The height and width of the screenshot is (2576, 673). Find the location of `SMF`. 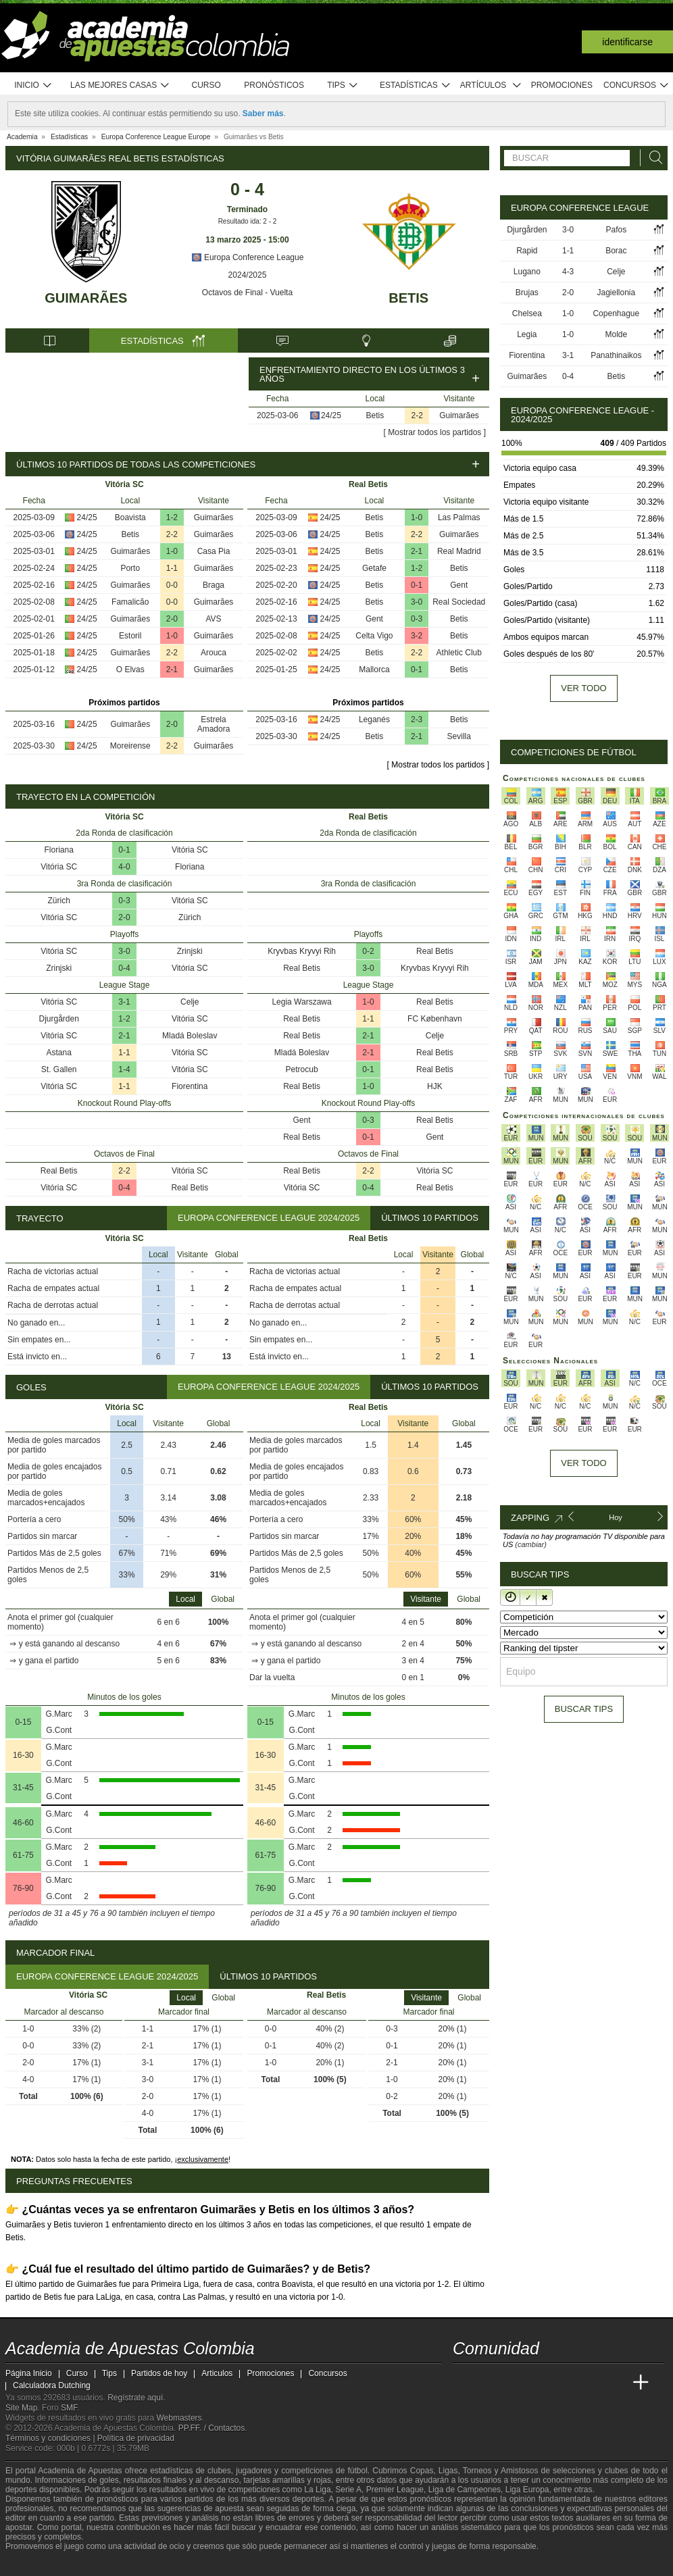

SMF is located at coordinates (69, 2408).